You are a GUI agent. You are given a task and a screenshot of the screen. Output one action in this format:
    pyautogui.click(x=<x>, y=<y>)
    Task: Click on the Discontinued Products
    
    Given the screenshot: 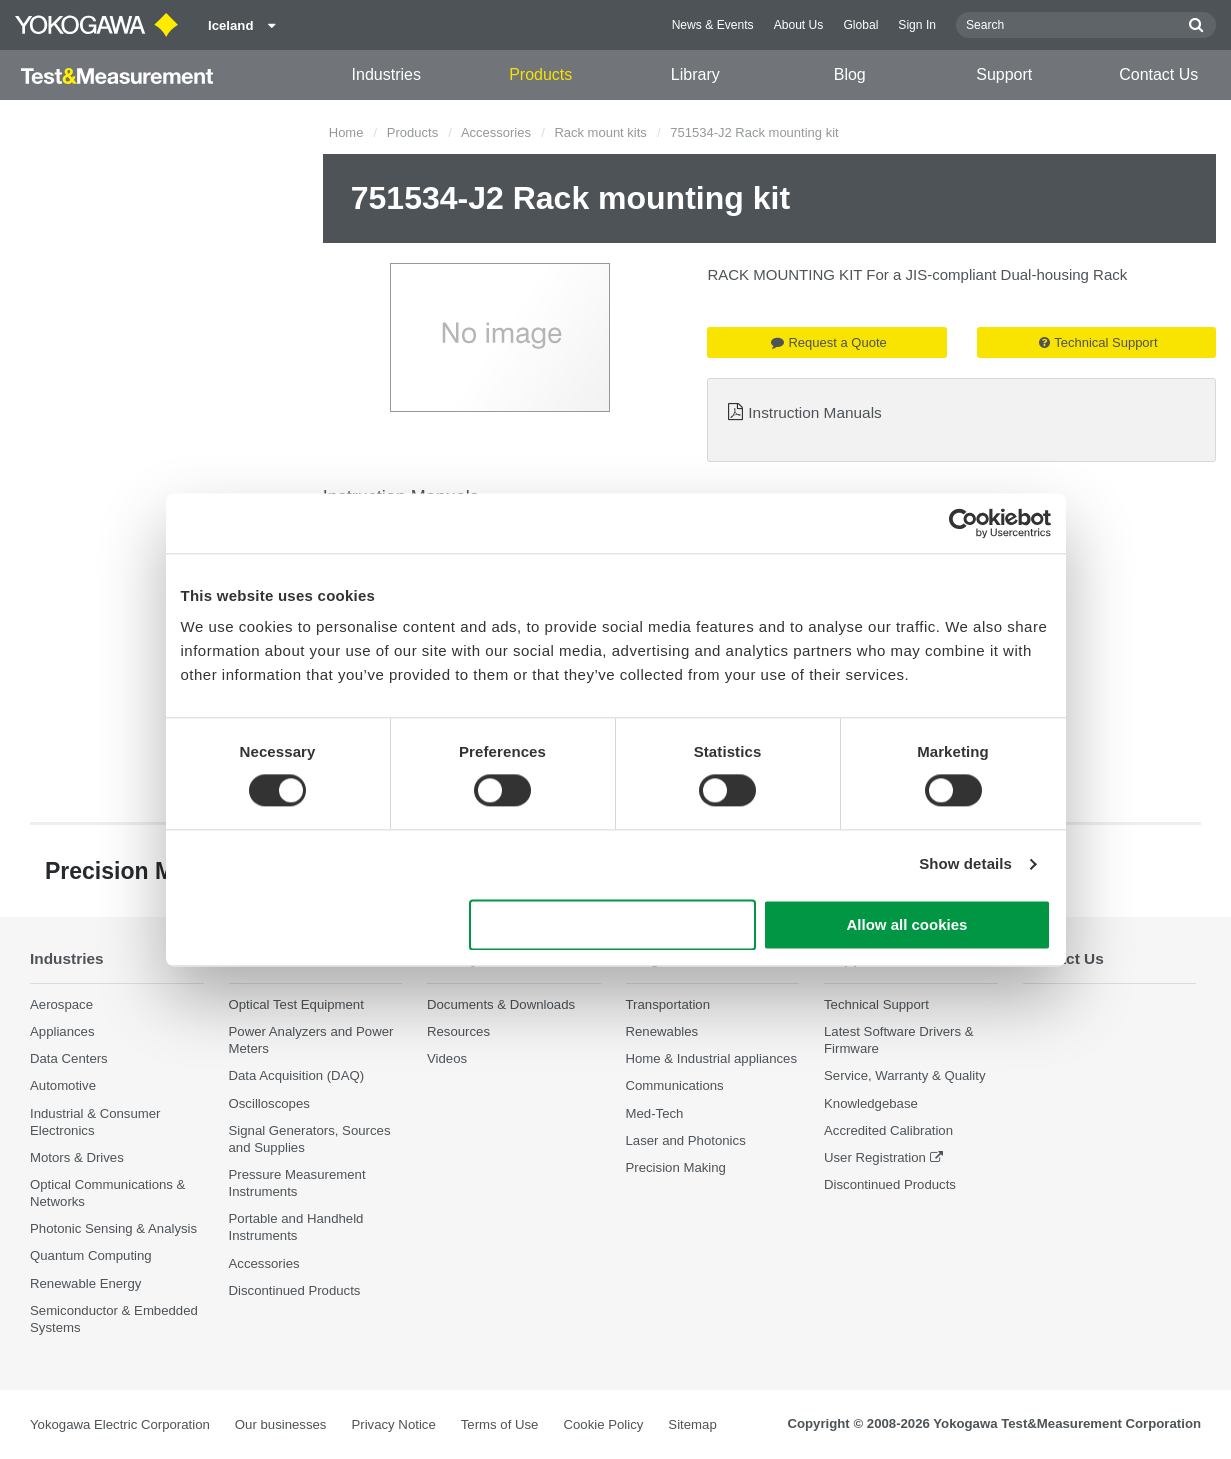 What is the action you would take?
    pyautogui.click(x=295, y=1290)
    